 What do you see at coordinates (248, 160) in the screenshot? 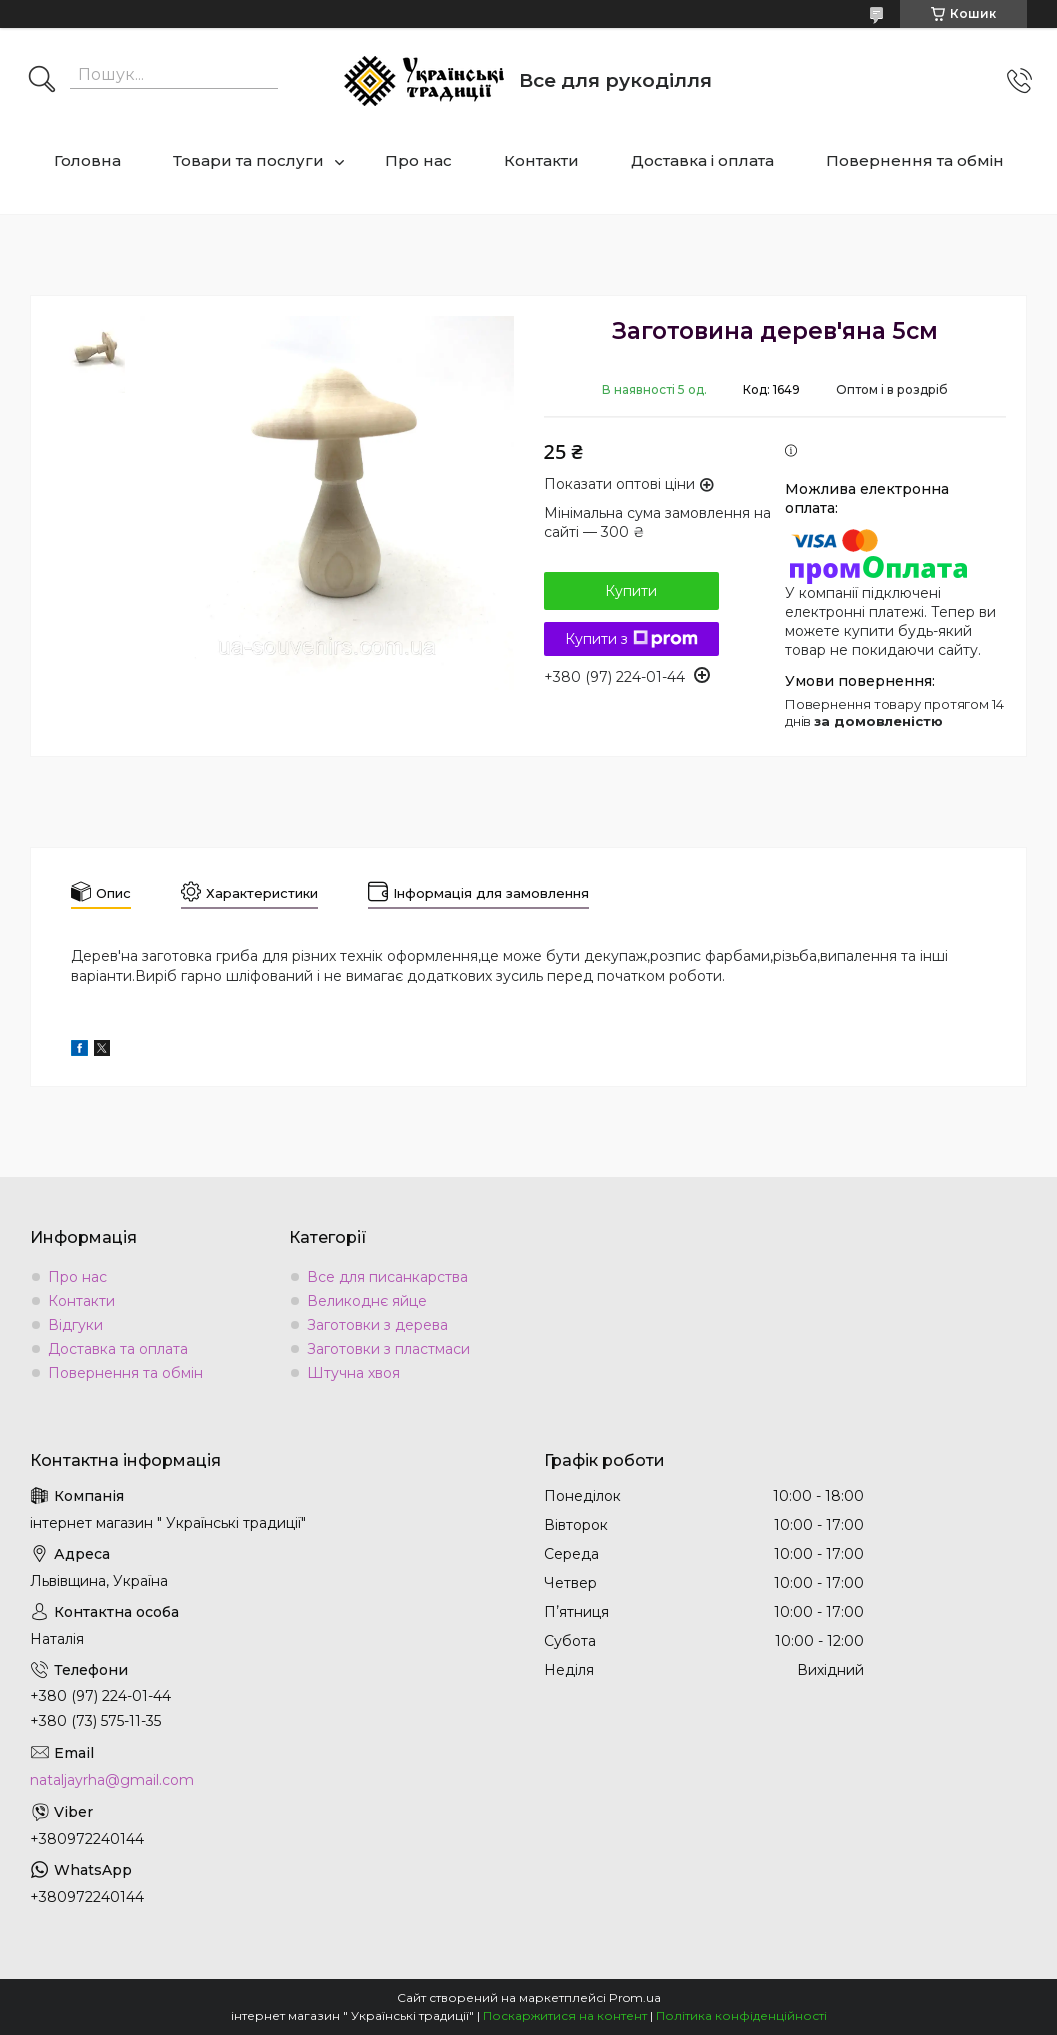
I see `Товари та послуги` at bounding box center [248, 160].